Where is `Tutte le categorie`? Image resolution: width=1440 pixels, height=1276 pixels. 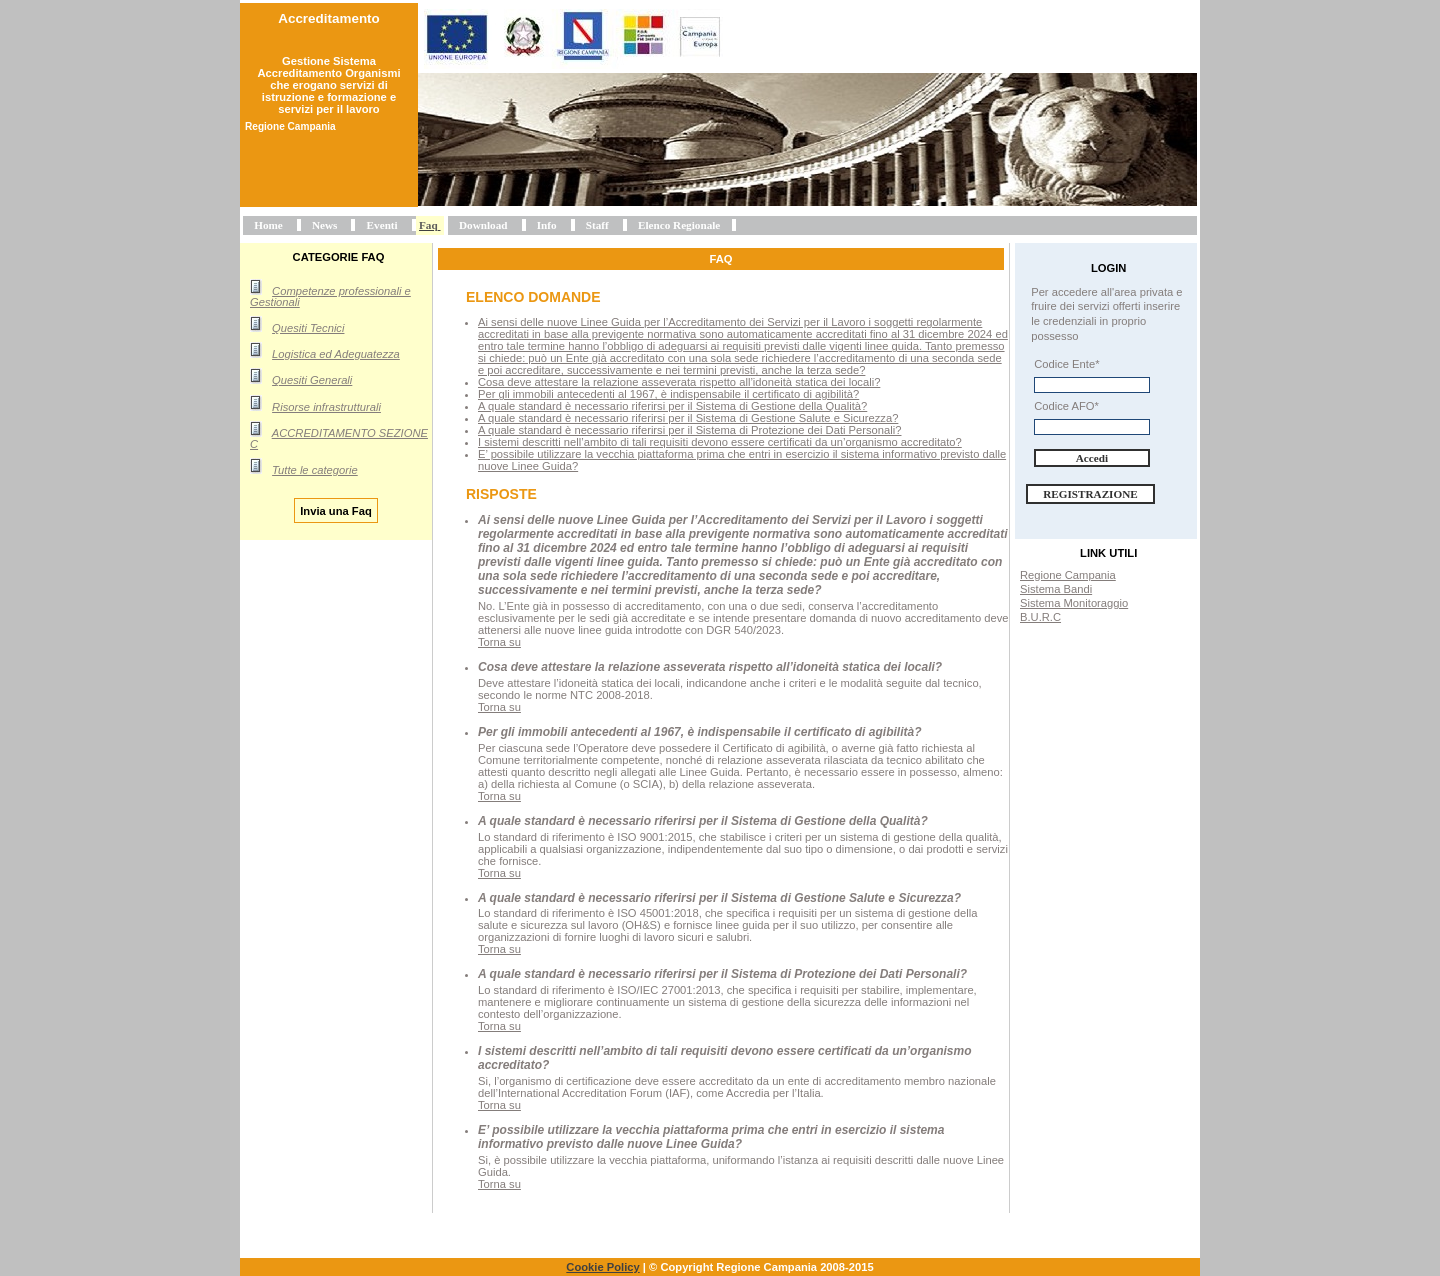
Tutte le categorie is located at coordinates (315, 470).